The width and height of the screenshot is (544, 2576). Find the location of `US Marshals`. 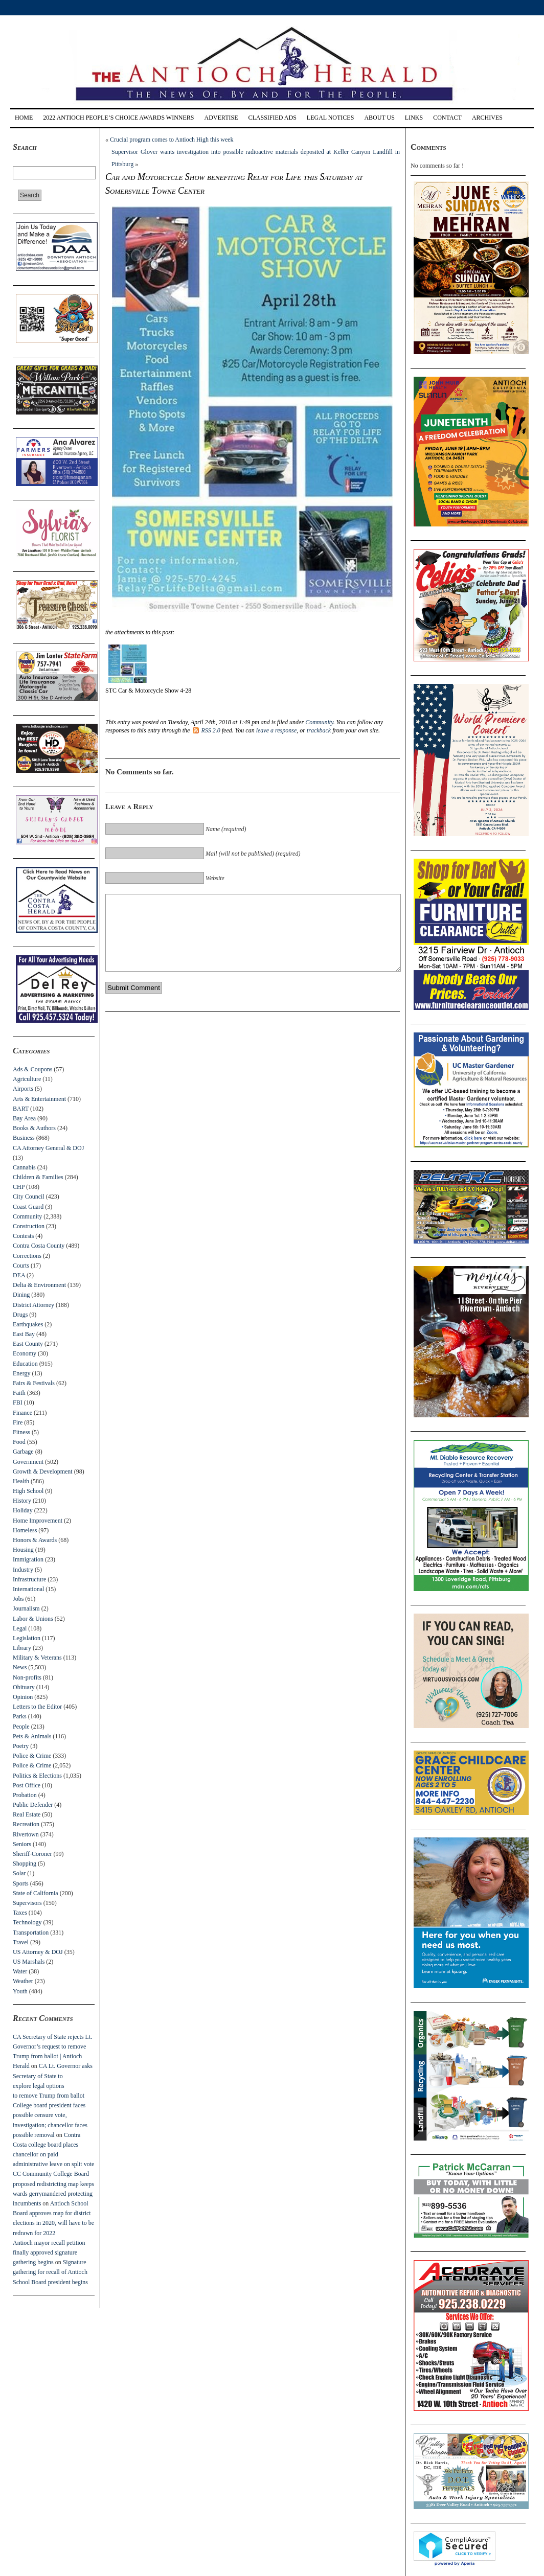

US Marshals is located at coordinates (28, 1961).